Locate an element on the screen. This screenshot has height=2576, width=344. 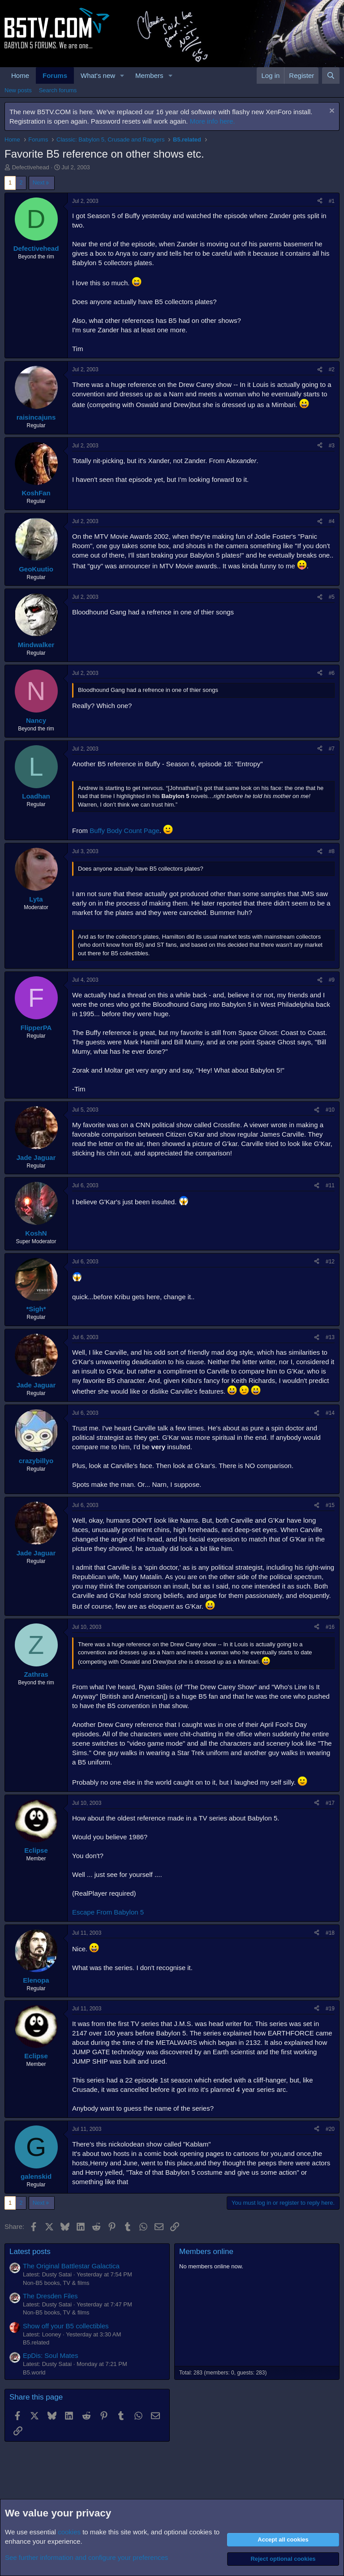
cookies is located at coordinates (69, 2532).